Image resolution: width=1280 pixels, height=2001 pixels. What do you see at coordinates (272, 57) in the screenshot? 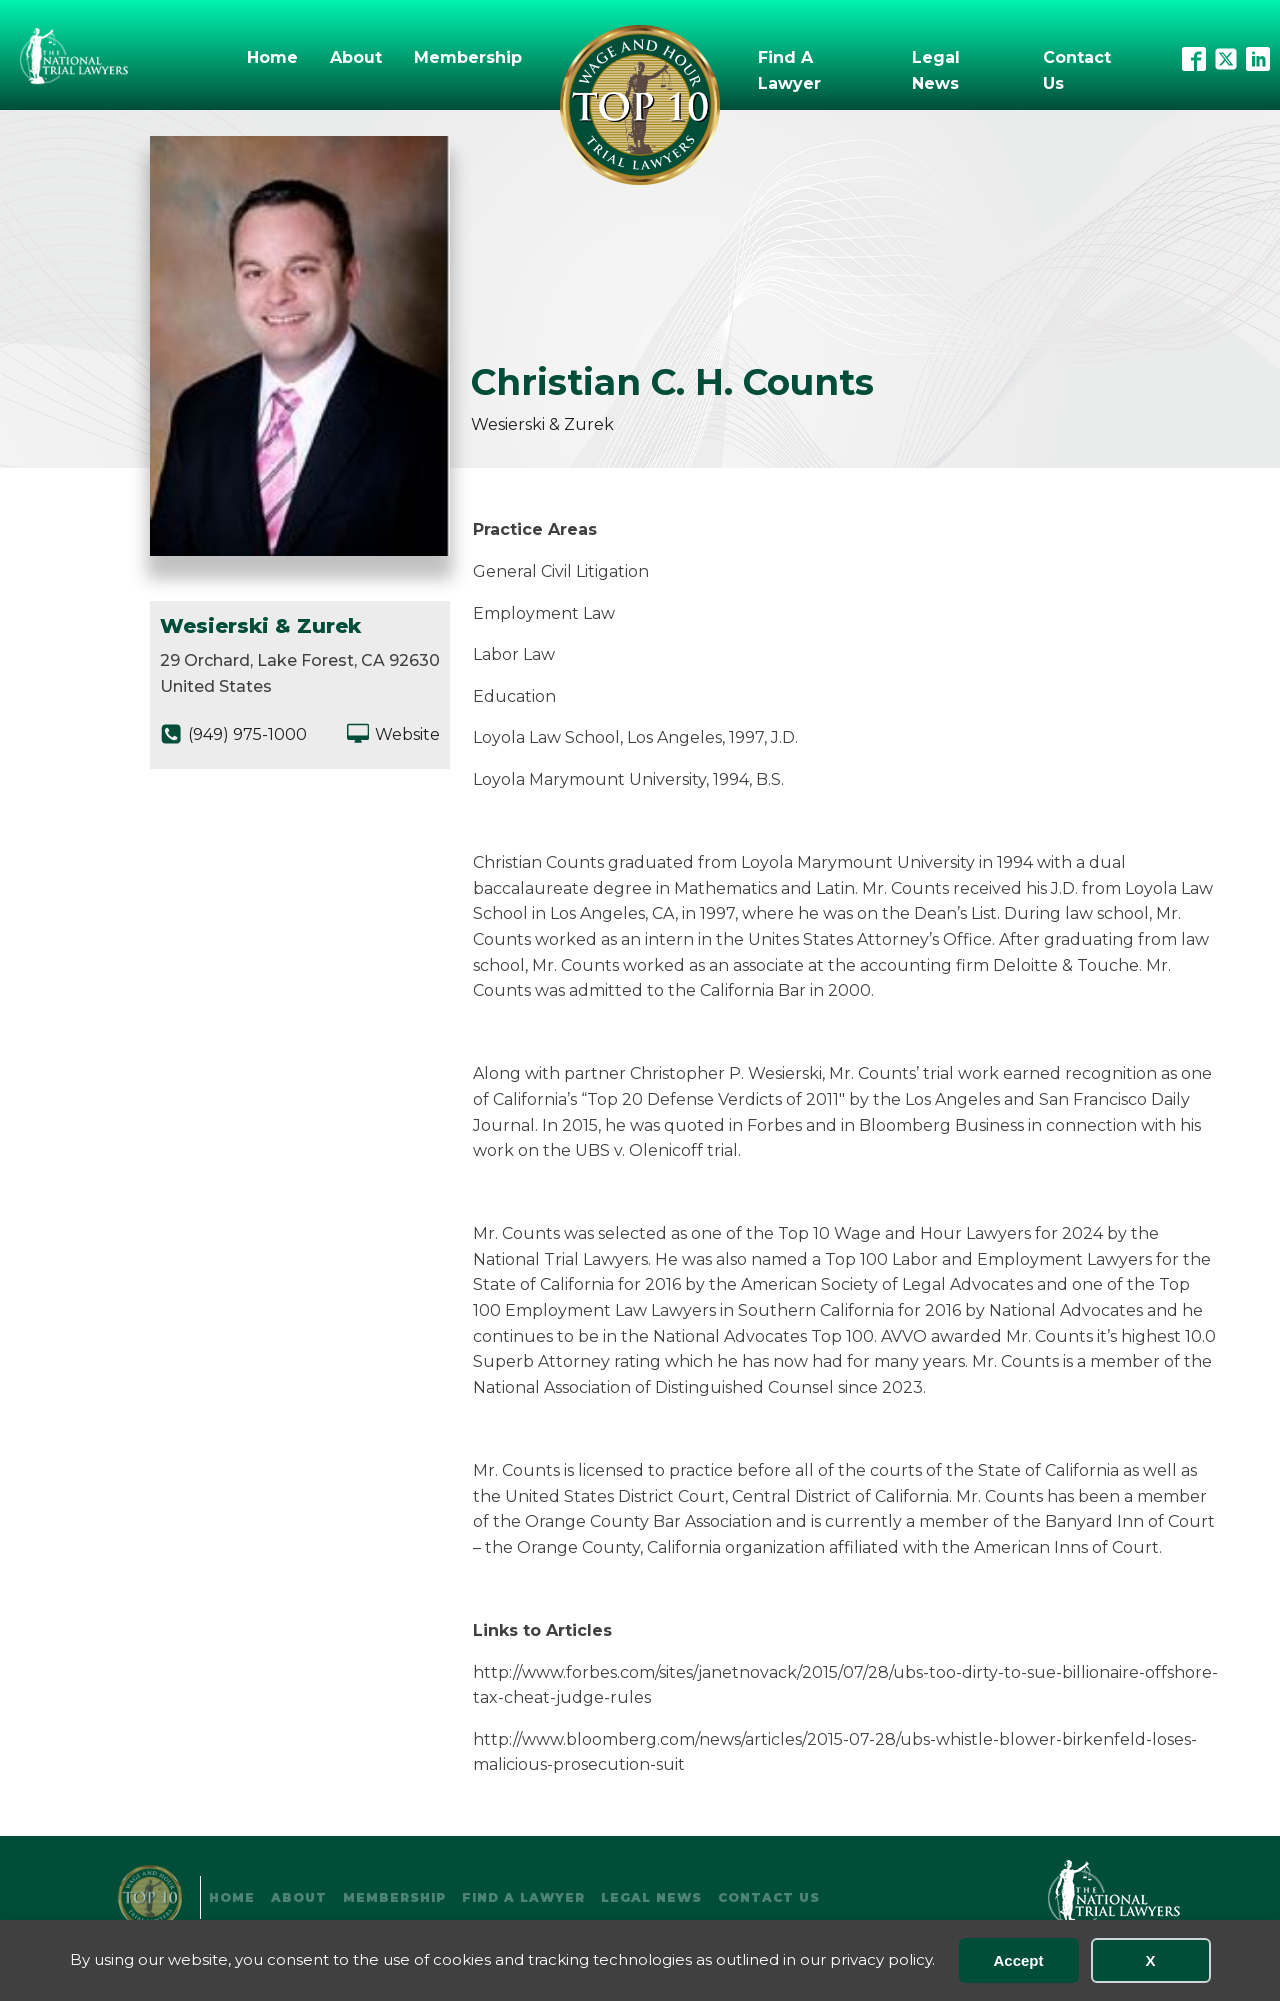
I see `Home` at bounding box center [272, 57].